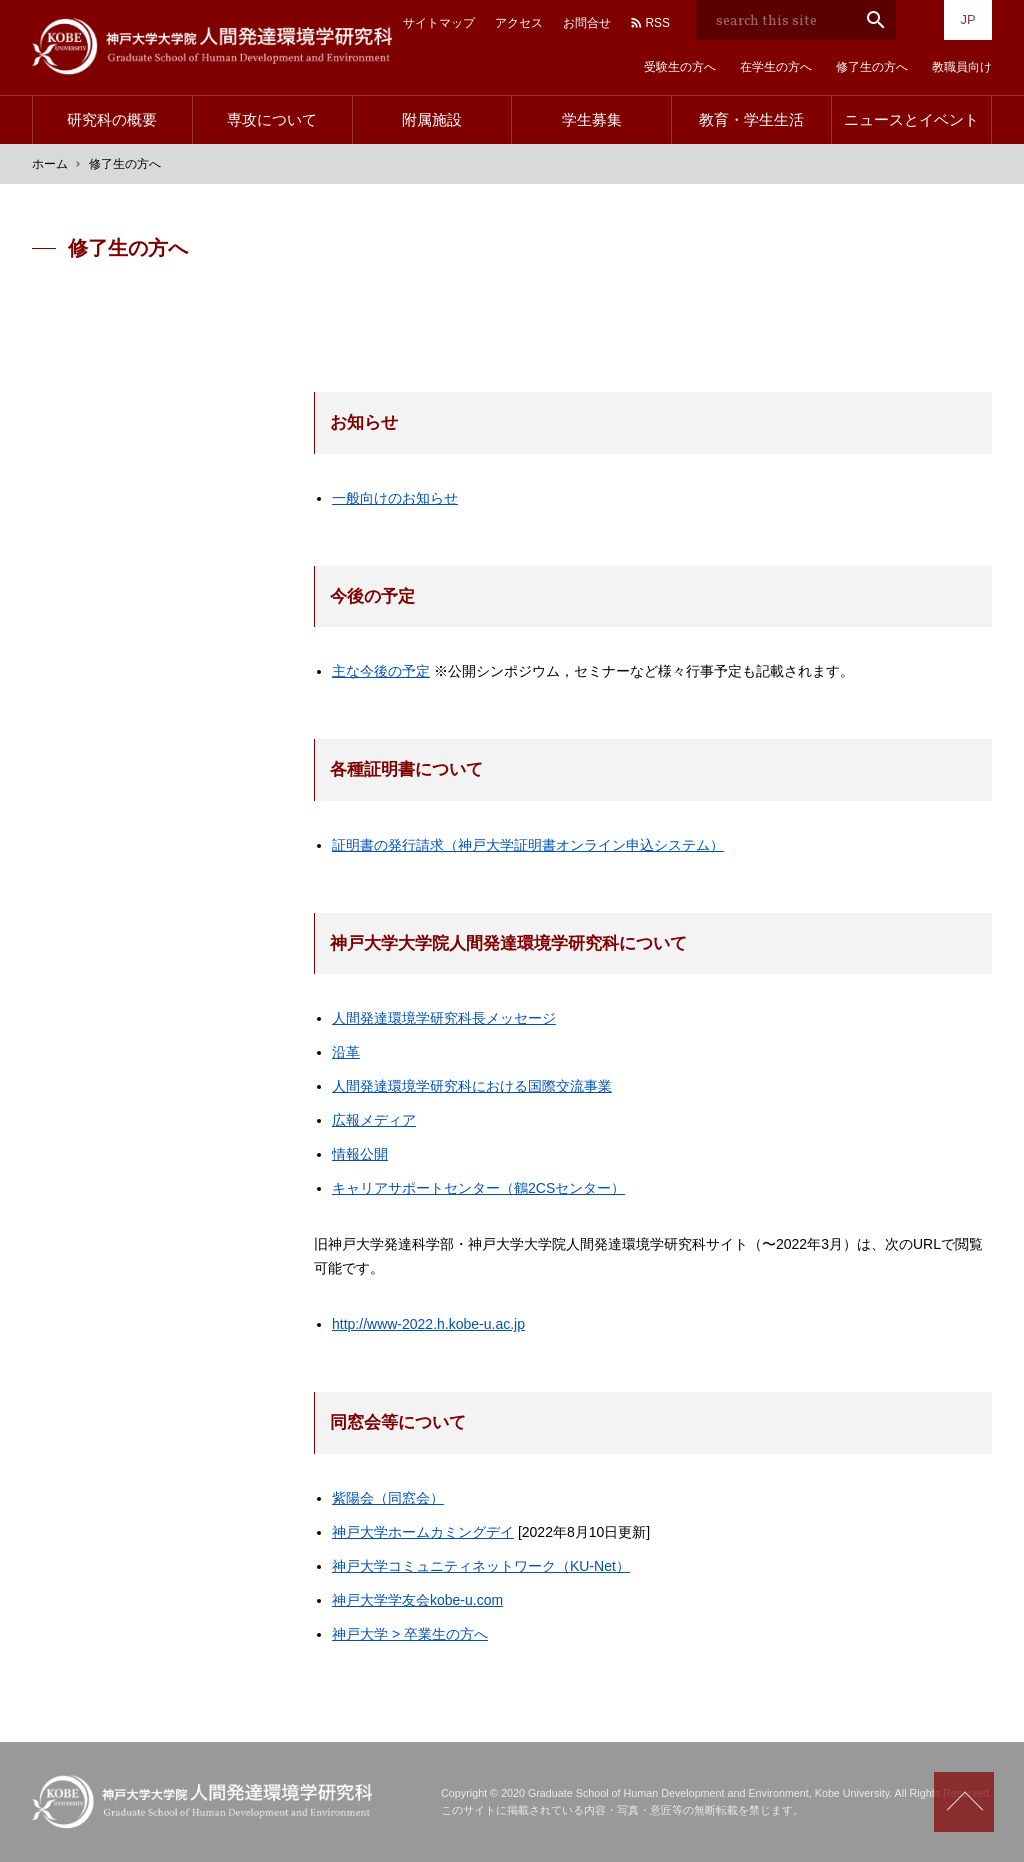 This screenshot has width=1024, height=1862. I want to click on お問合せ, so click(587, 23).